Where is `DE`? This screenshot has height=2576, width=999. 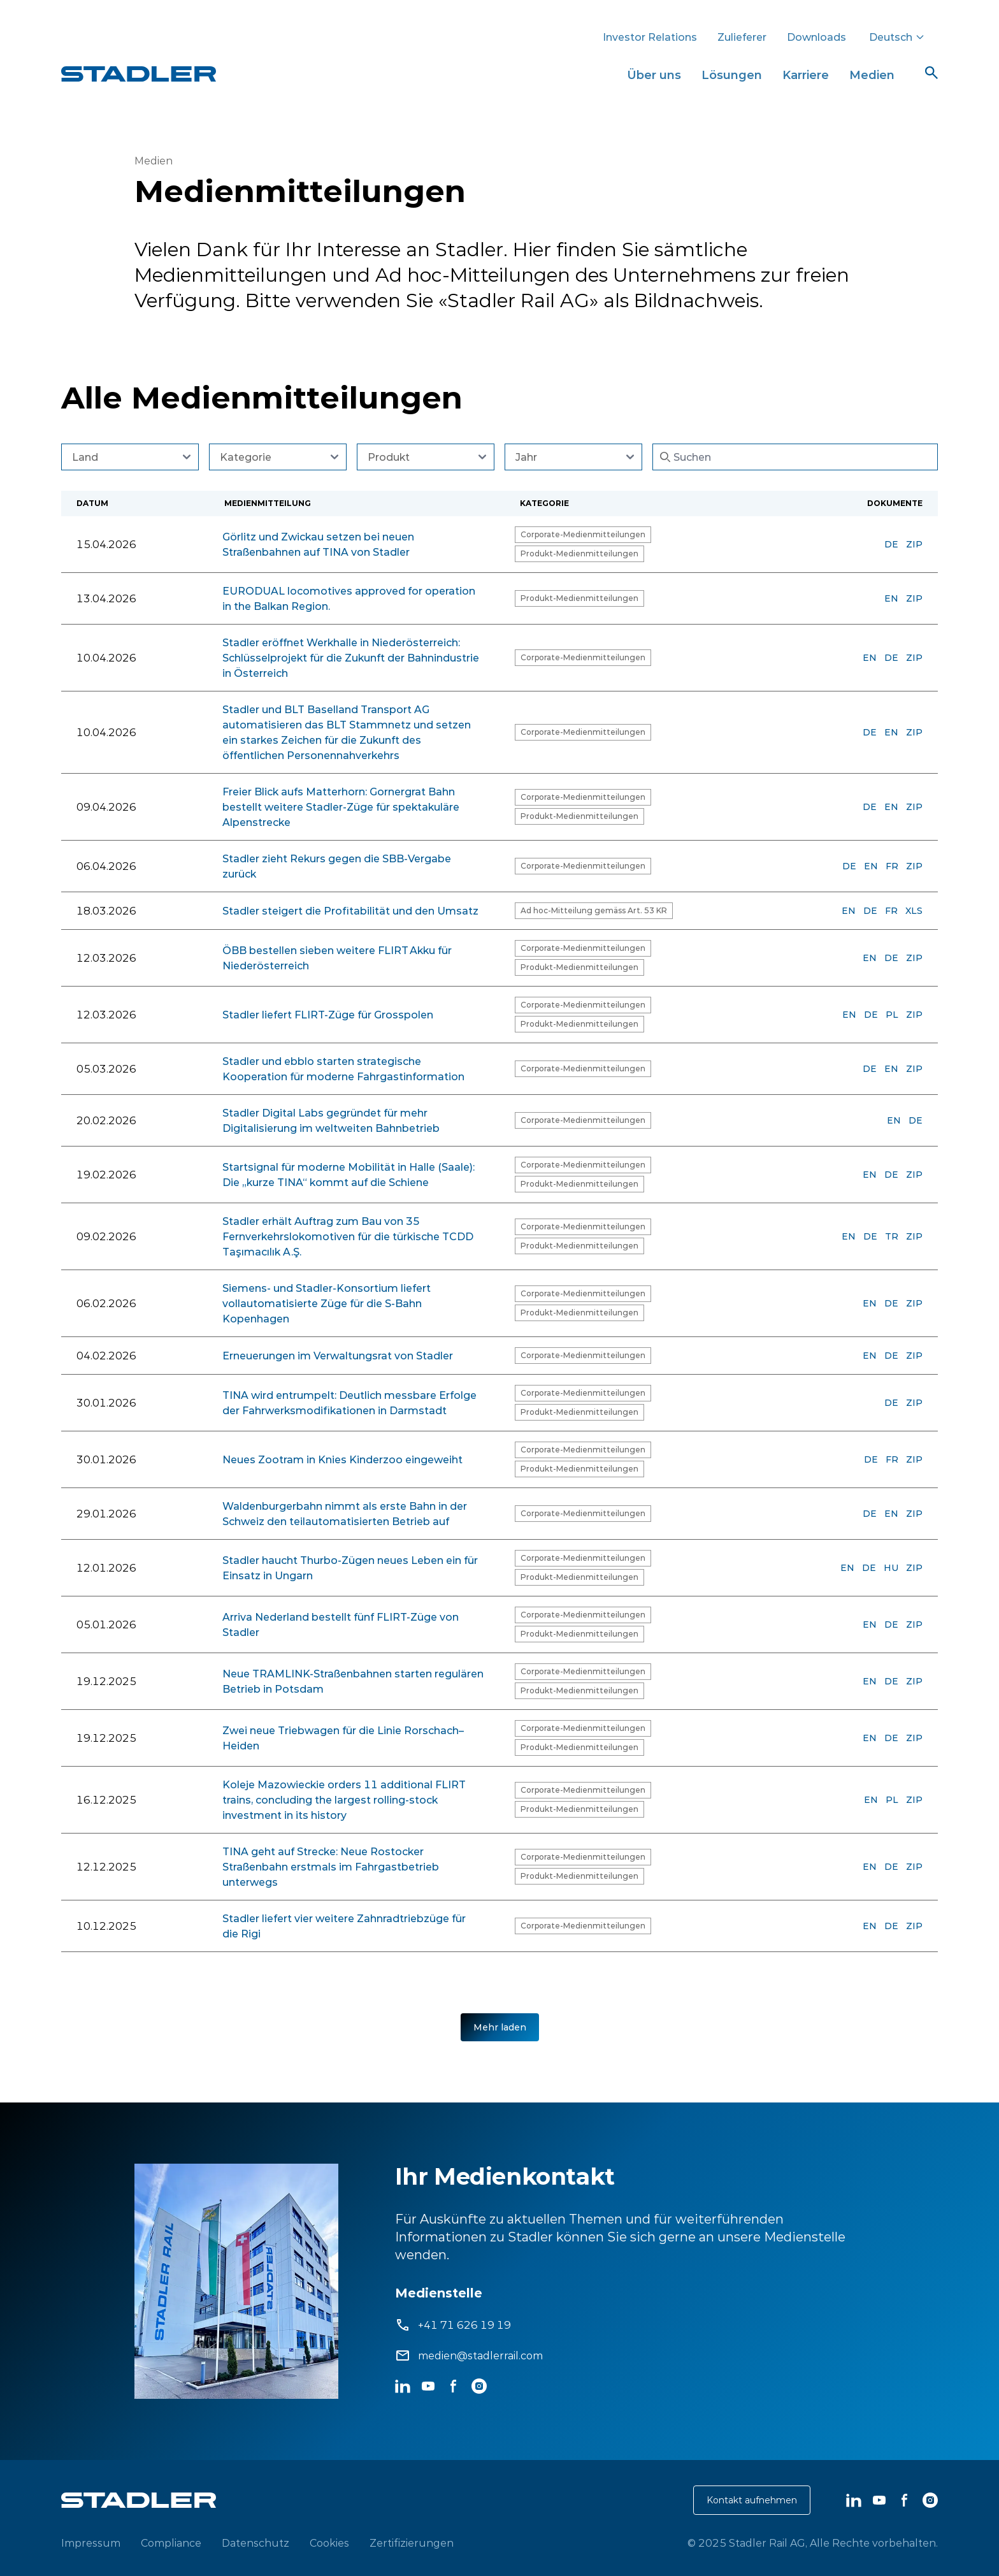
DE is located at coordinates (891, 544).